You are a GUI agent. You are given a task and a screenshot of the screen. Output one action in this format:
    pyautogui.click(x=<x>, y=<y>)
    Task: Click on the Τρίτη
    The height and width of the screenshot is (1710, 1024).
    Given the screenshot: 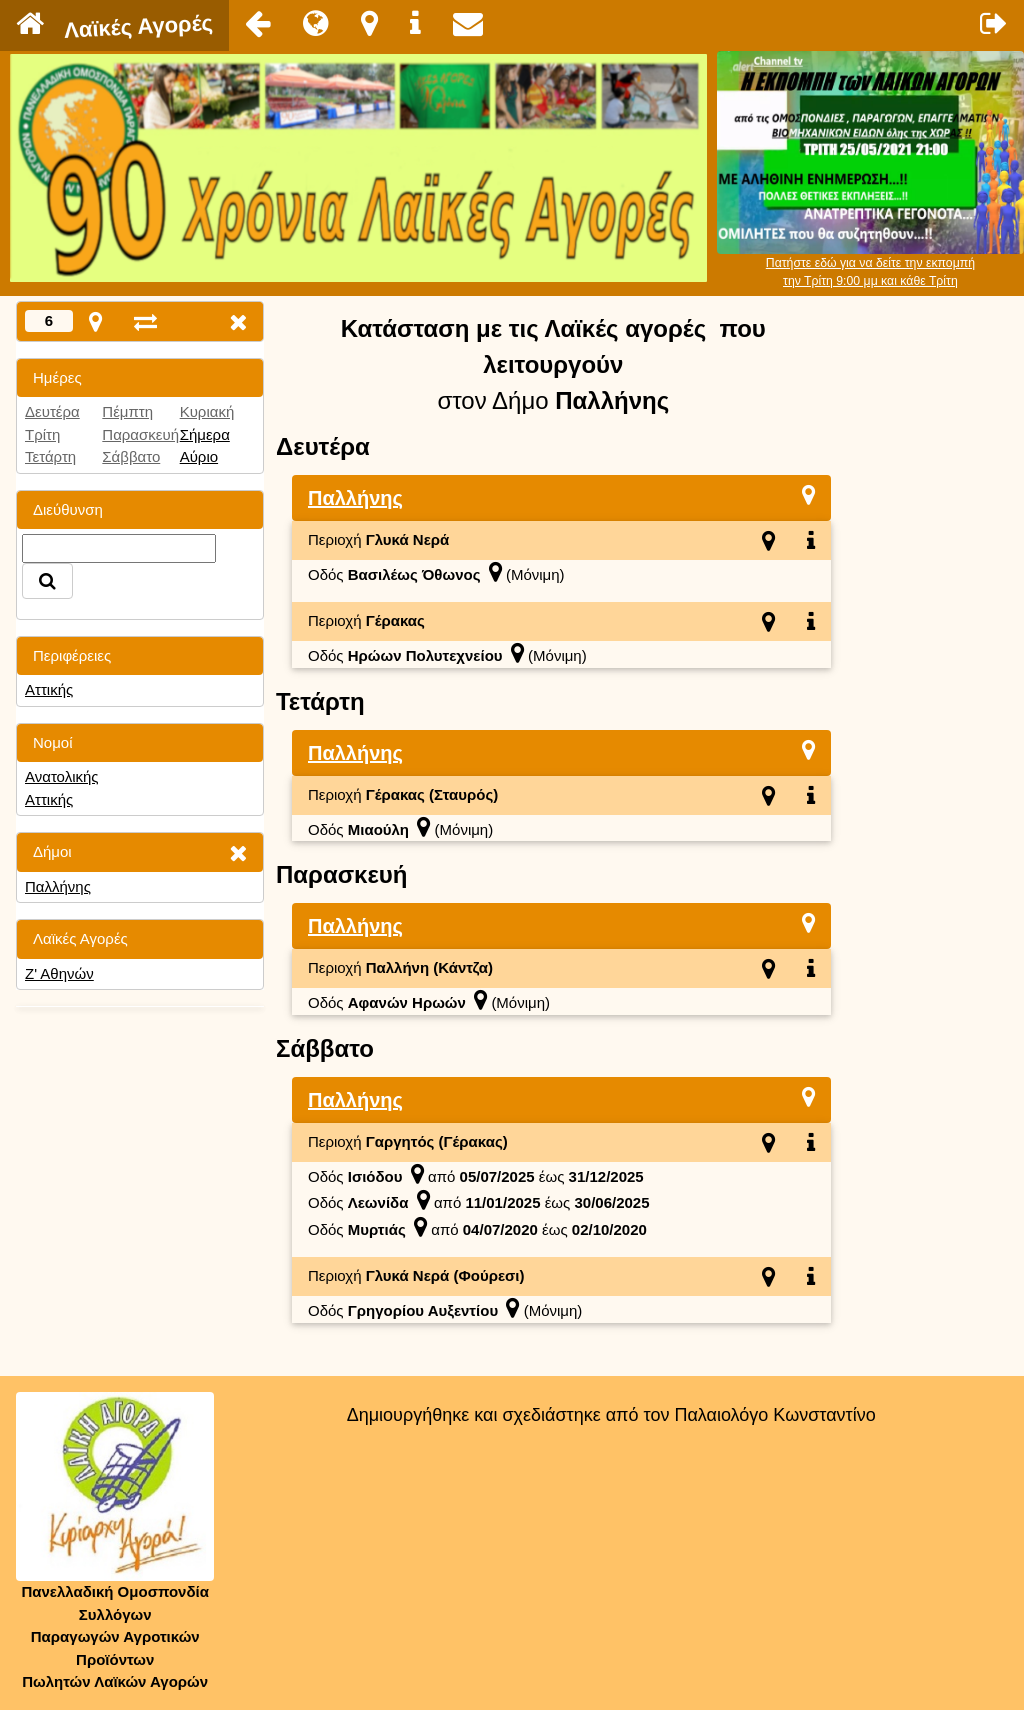 What is the action you would take?
    pyautogui.click(x=42, y=434)
    